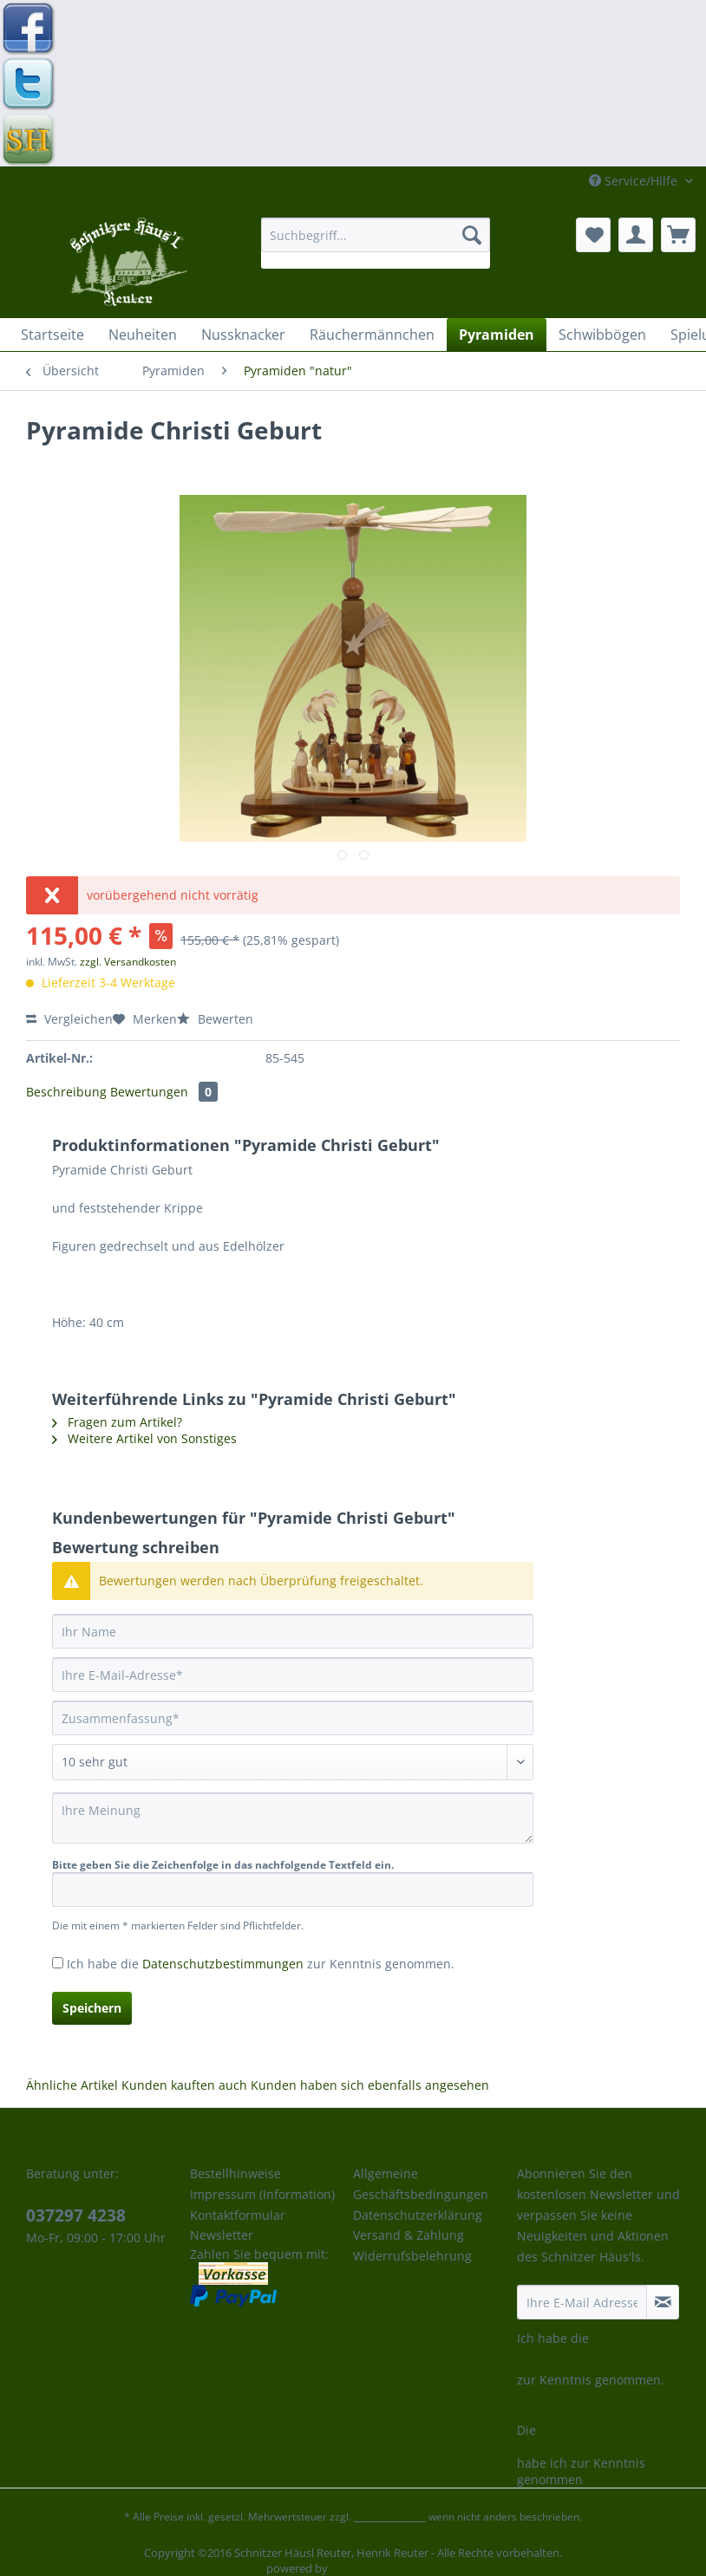 Image resolution: width=706 pixels, height=2576 pixels. I want to click on Ich habe die zur Kenntnis genommen., so click(260, 1963).